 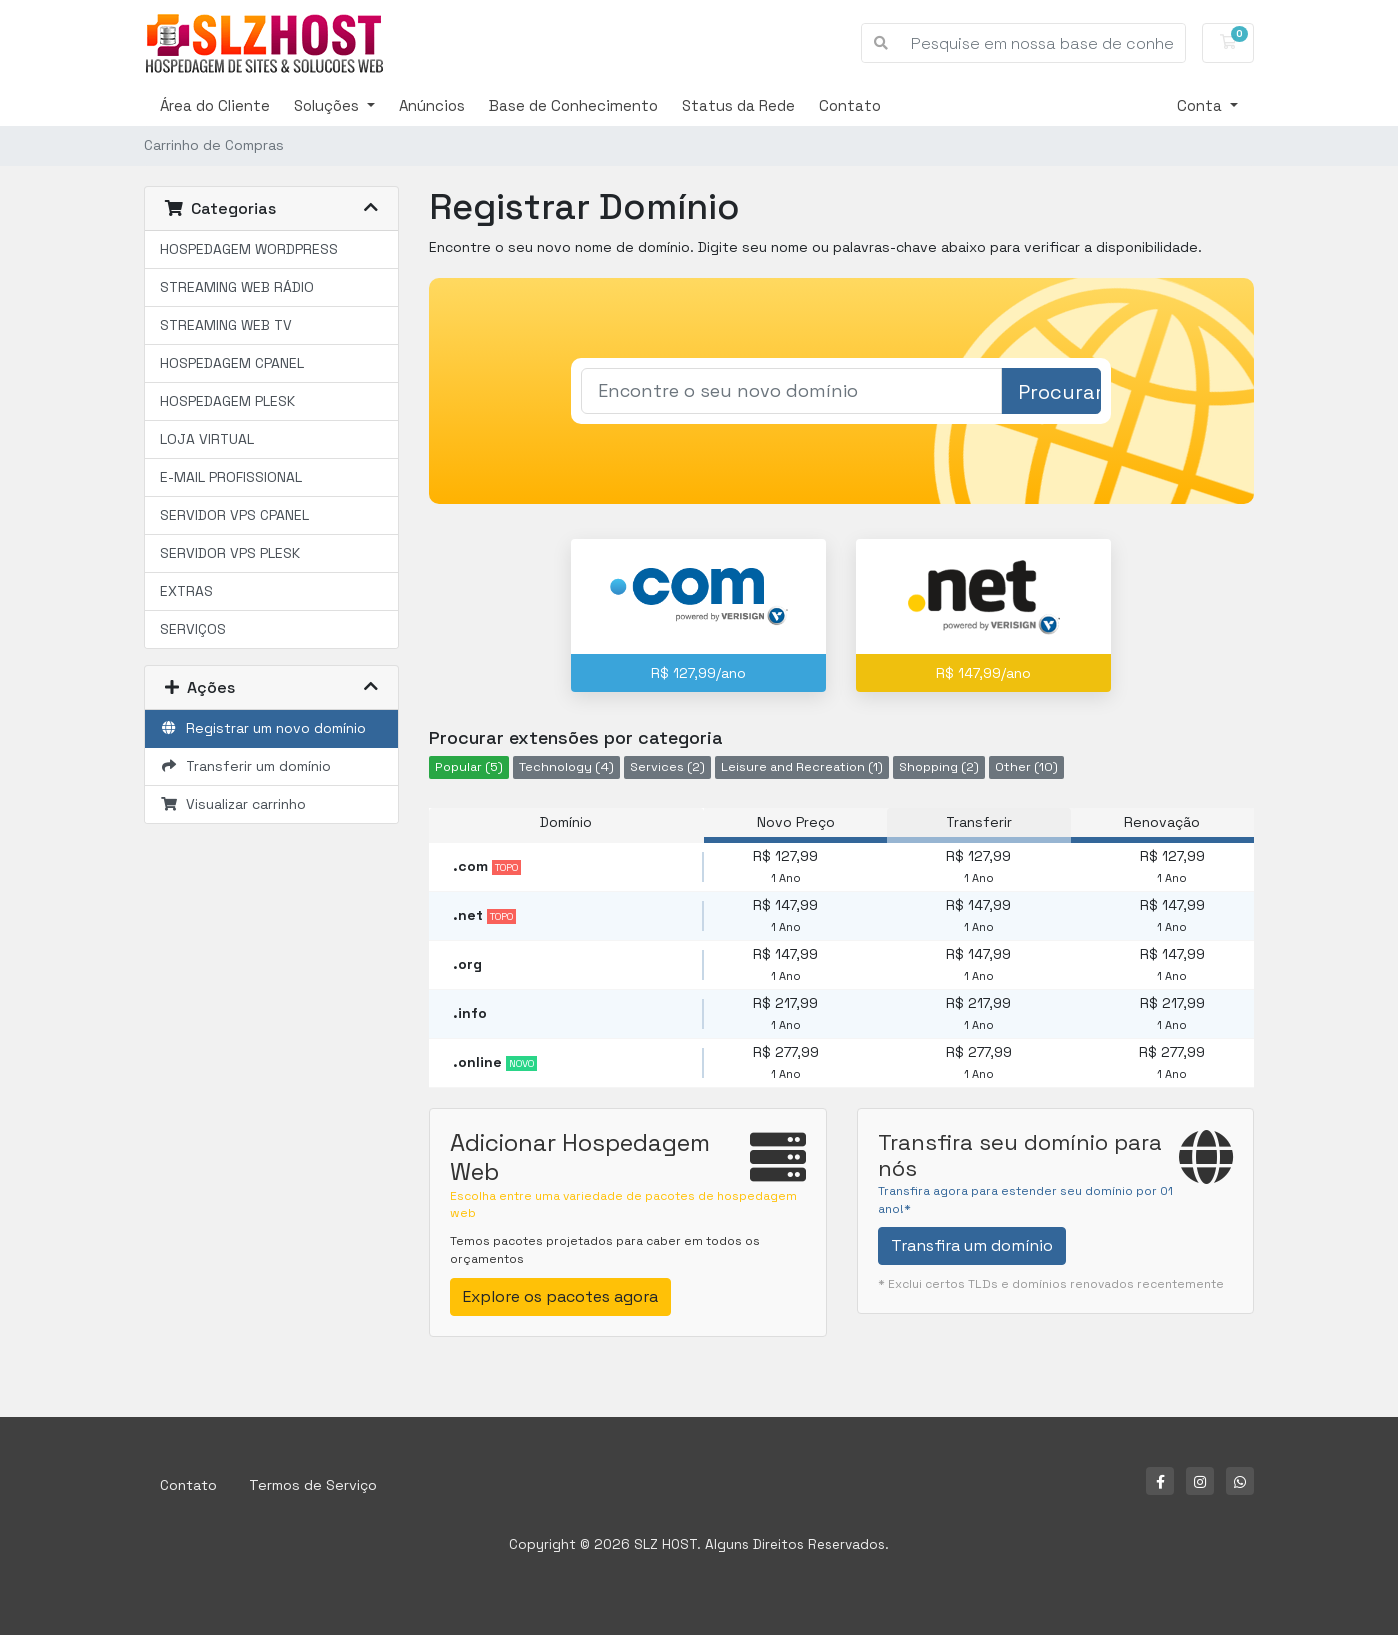 What do you see at coordinates (560, 1296) in the screenshot?
I see `Explore os pacotes agora` at bounding box center [560, 1296].